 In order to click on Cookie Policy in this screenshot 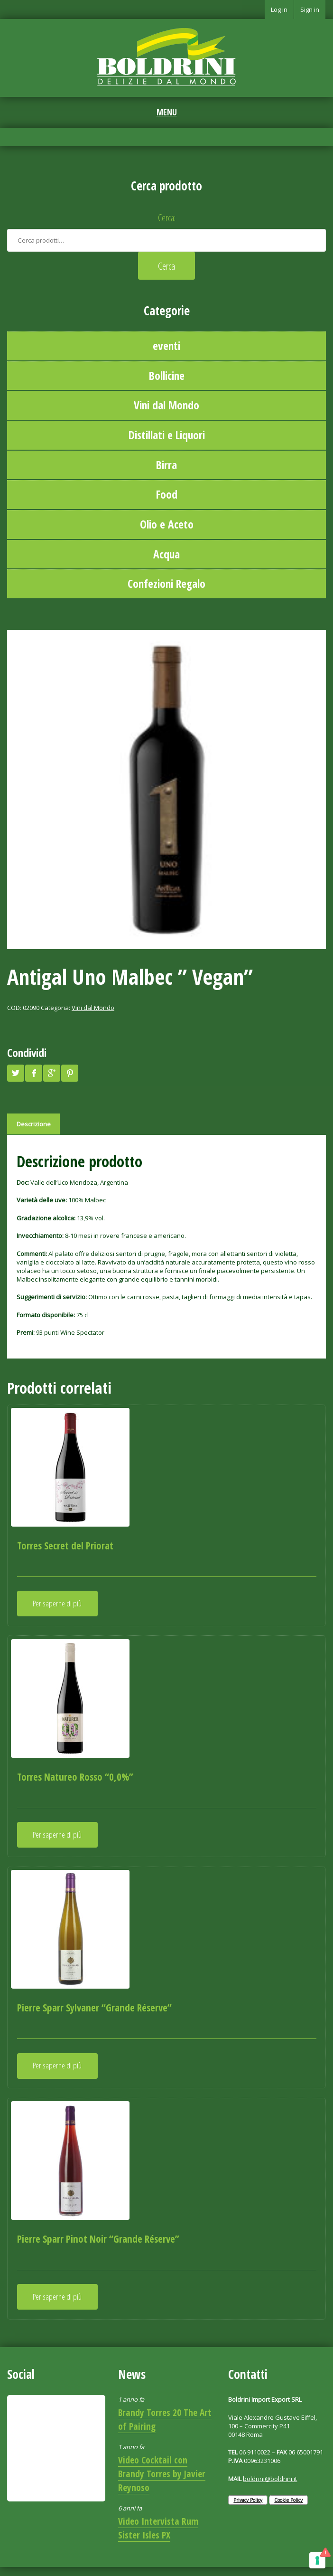, I will do `click(288, 2500)`.